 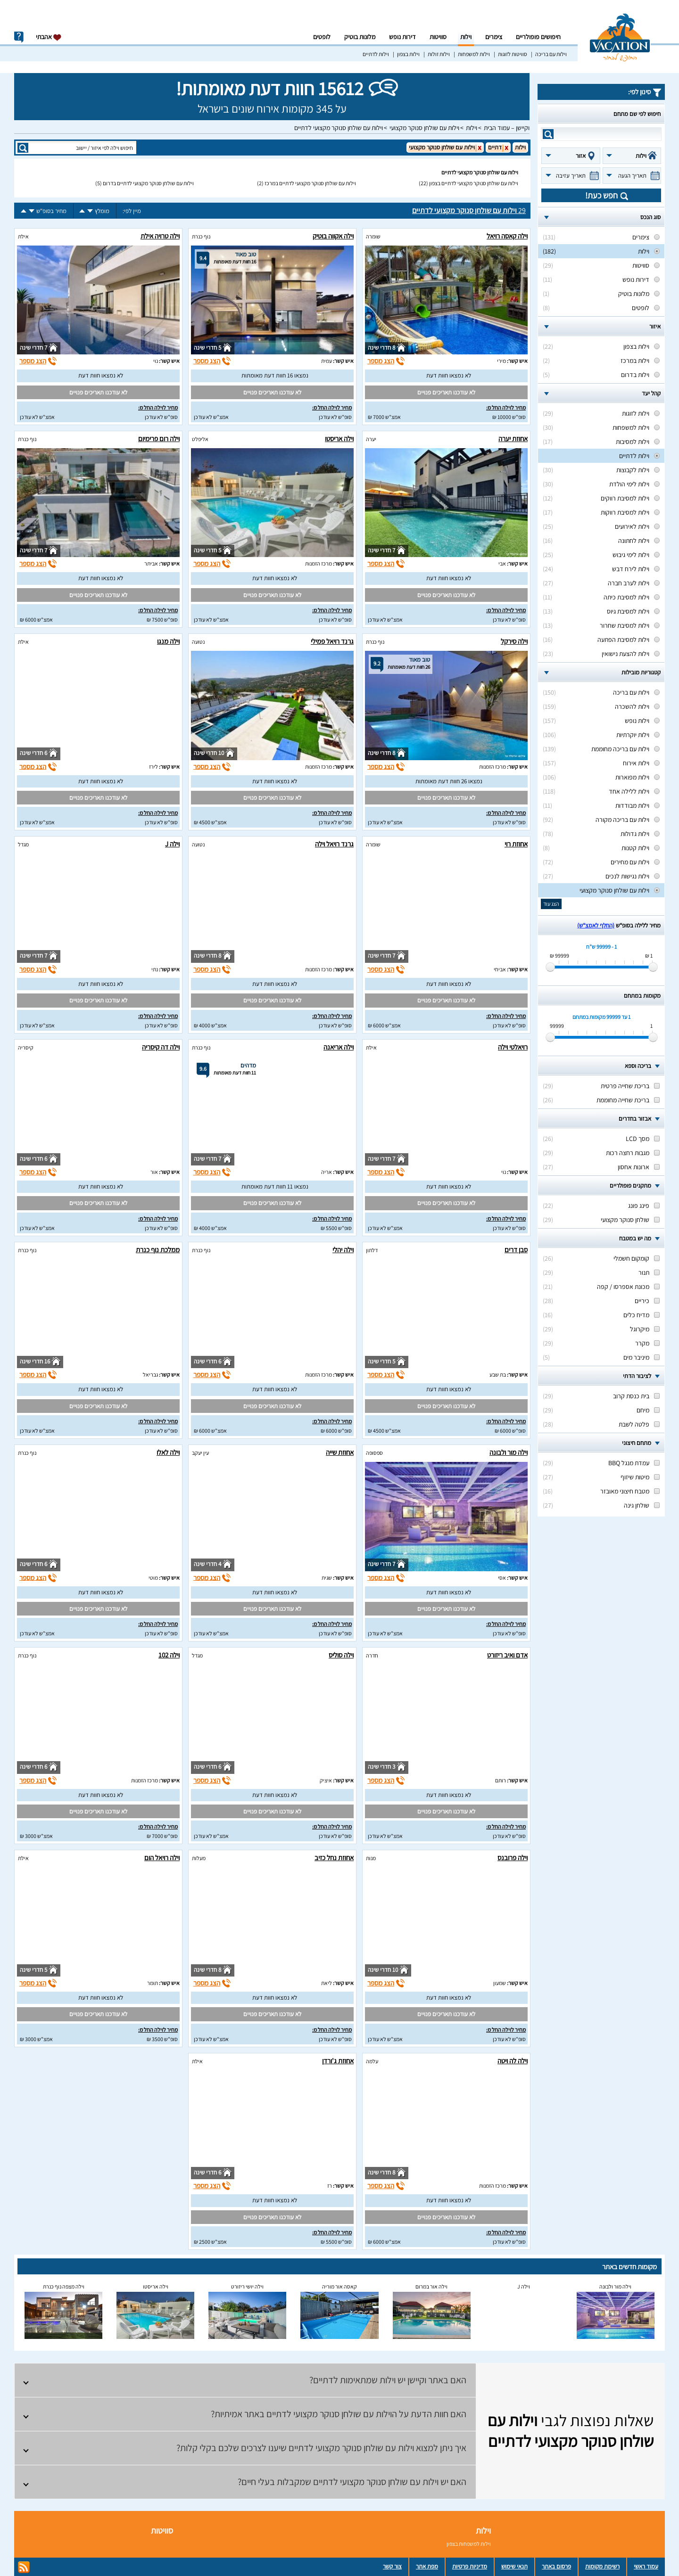 I want to click on חיפושים פופולריים, so click(x=538, y=37).